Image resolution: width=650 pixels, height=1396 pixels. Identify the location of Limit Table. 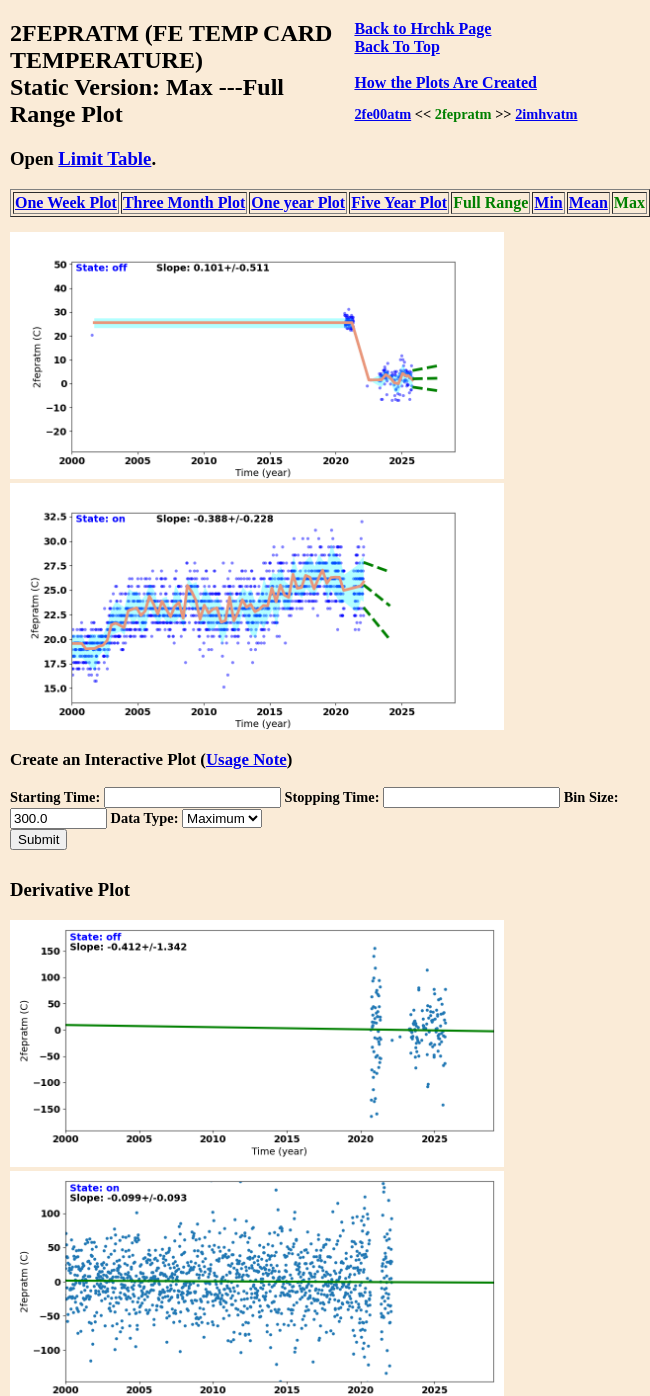
(104, 158).